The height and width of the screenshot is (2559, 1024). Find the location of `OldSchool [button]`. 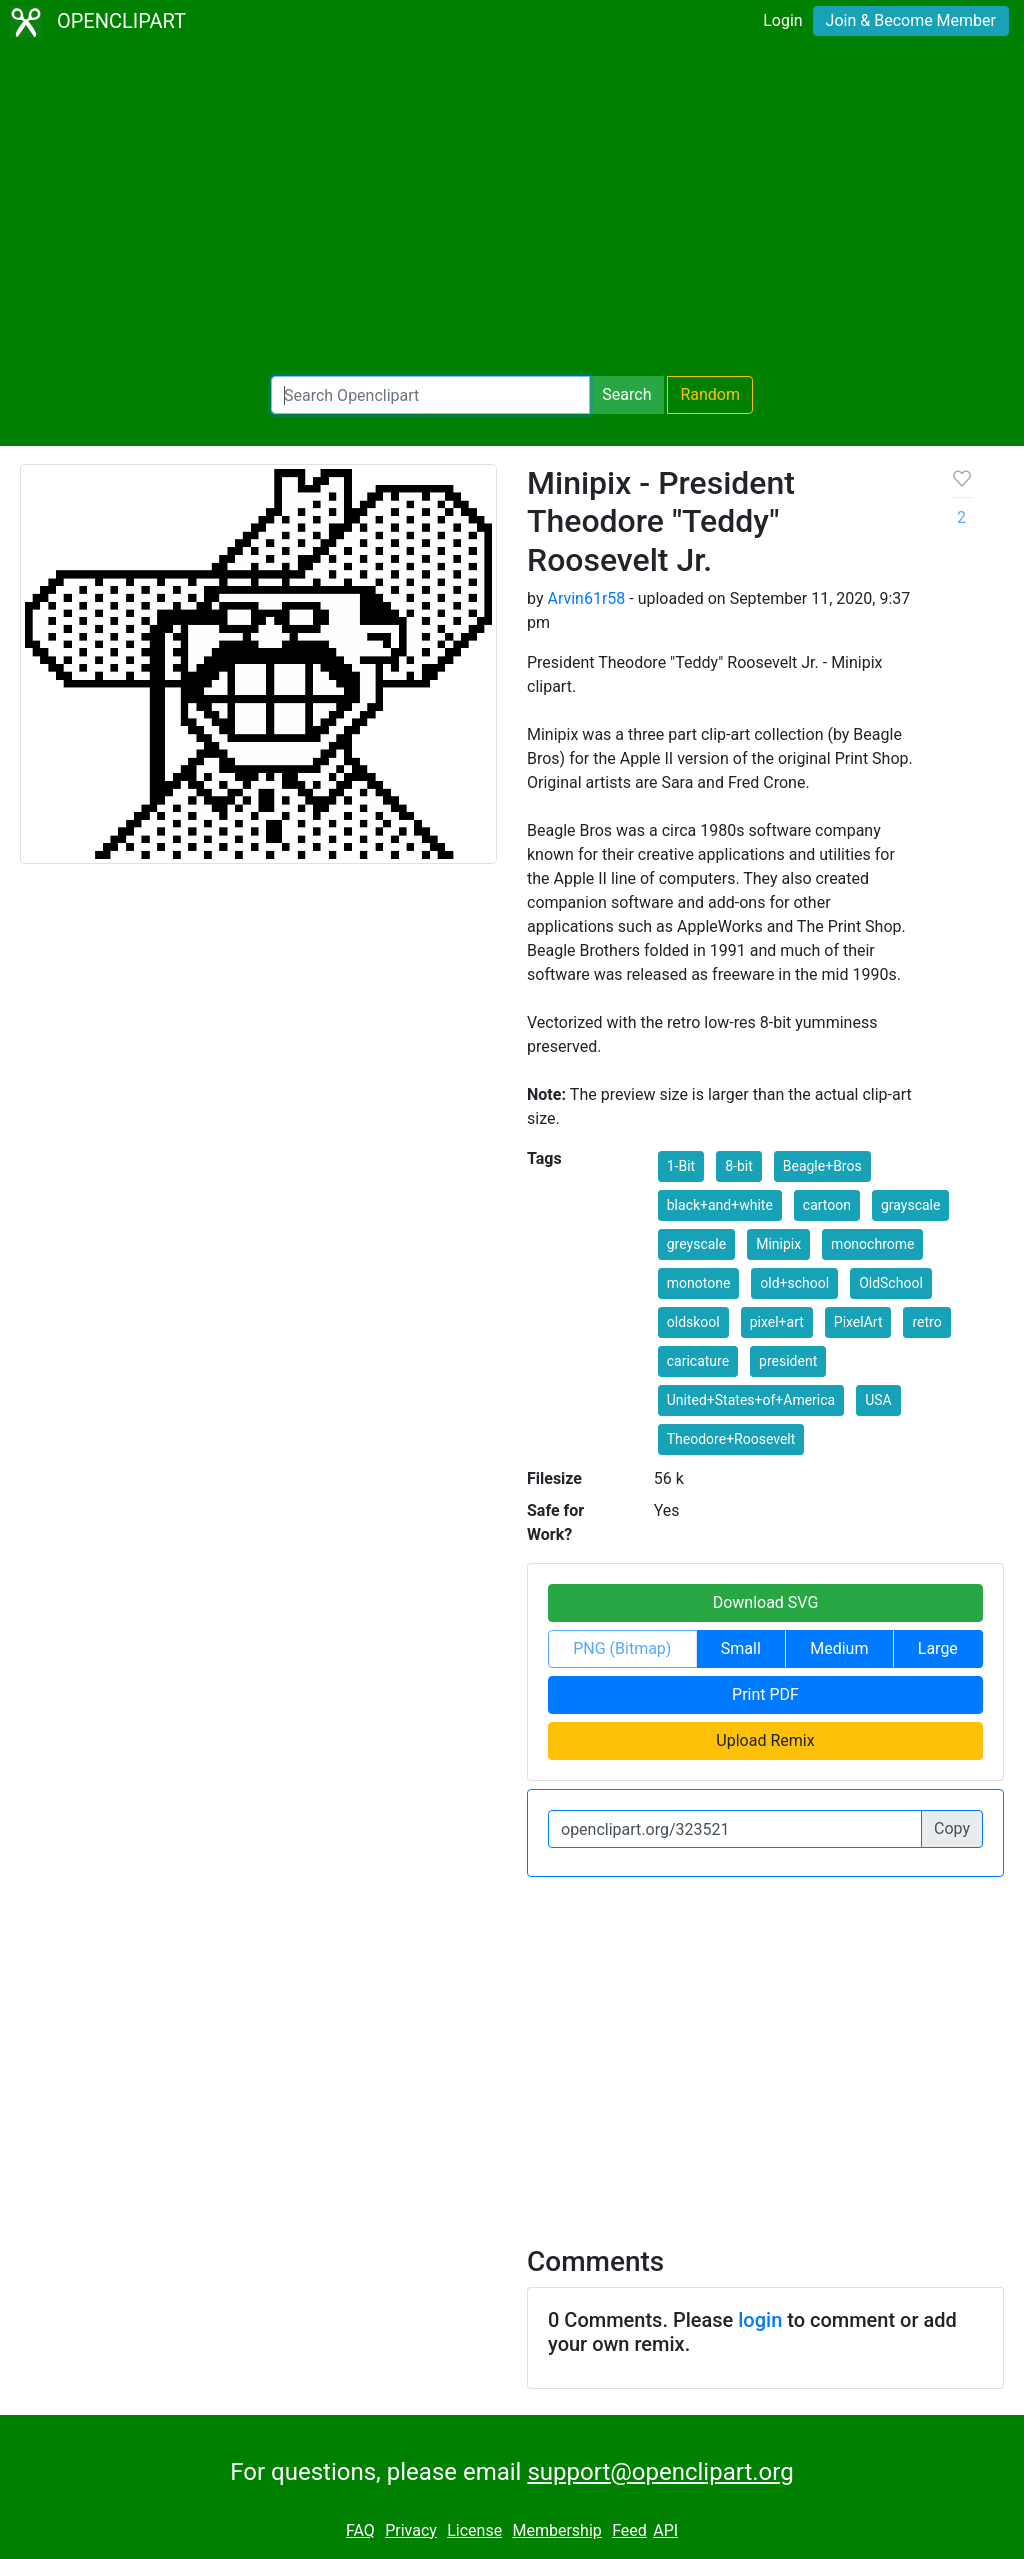

OldSchool [button] is located at coordinates (891, 1283).